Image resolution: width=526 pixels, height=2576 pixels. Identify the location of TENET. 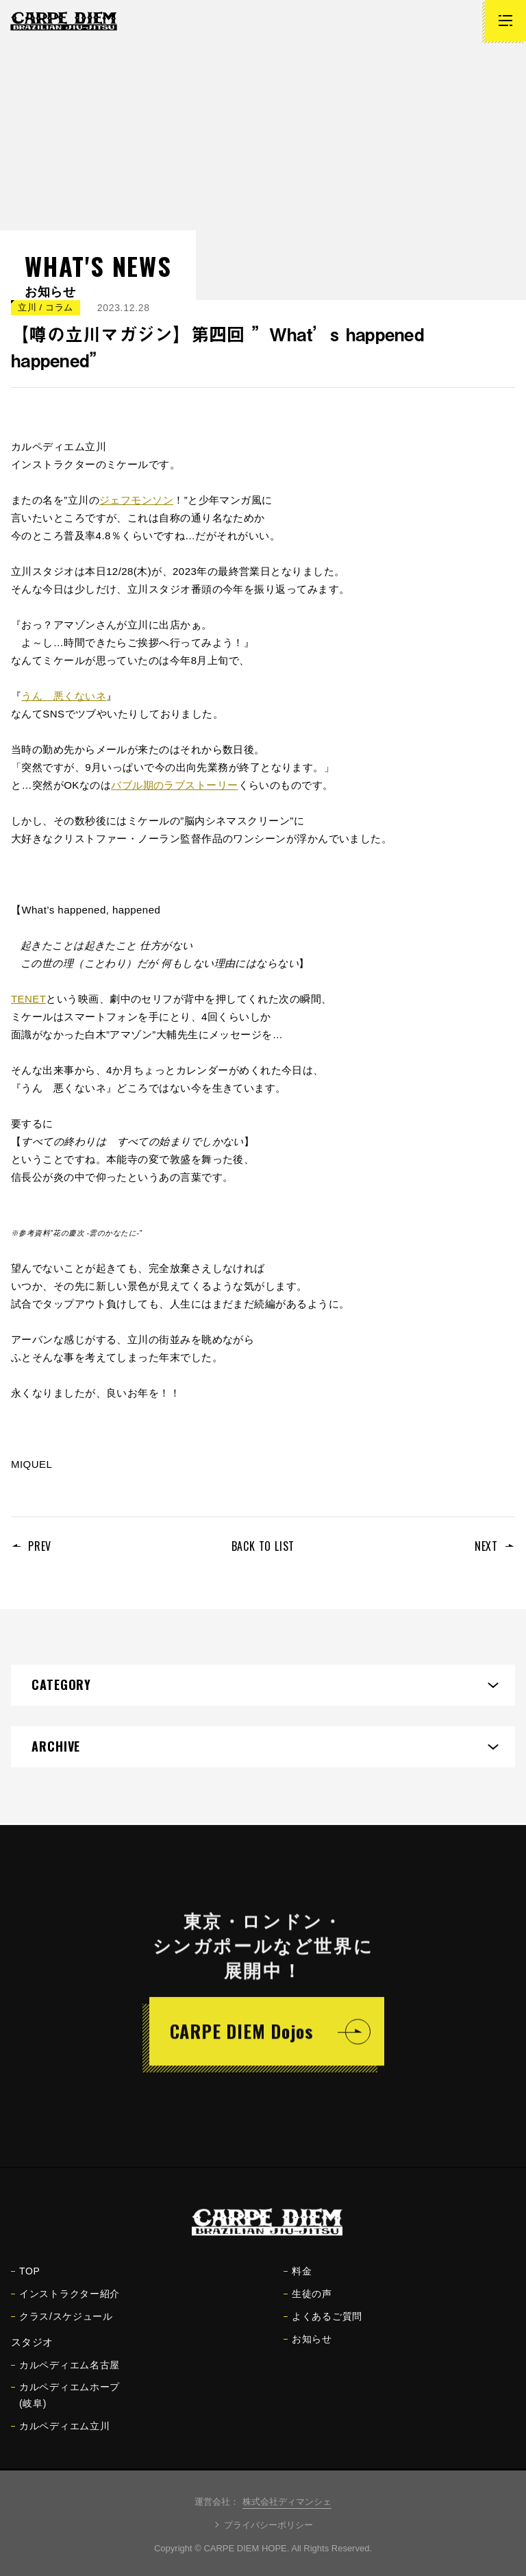
(28, 999).